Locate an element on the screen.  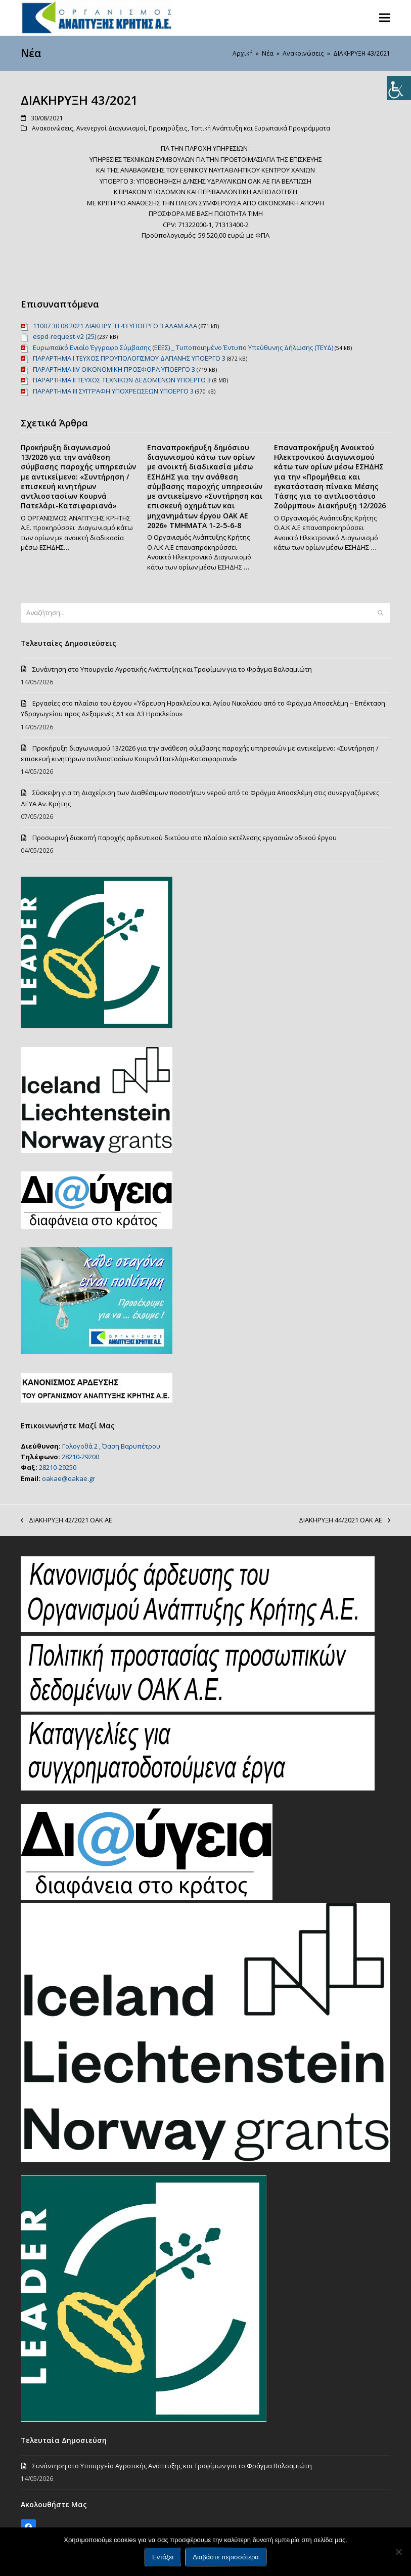
ΠΑΡΑΡΤΗΜΑ ΙΙΙ ΣΥΓΓΡΑΦΗ ΥΠΟΧΡΕΩΣΕΩΝ ΥΠΟΕΡΓΟ 3 is located at coordinates (113, 391).